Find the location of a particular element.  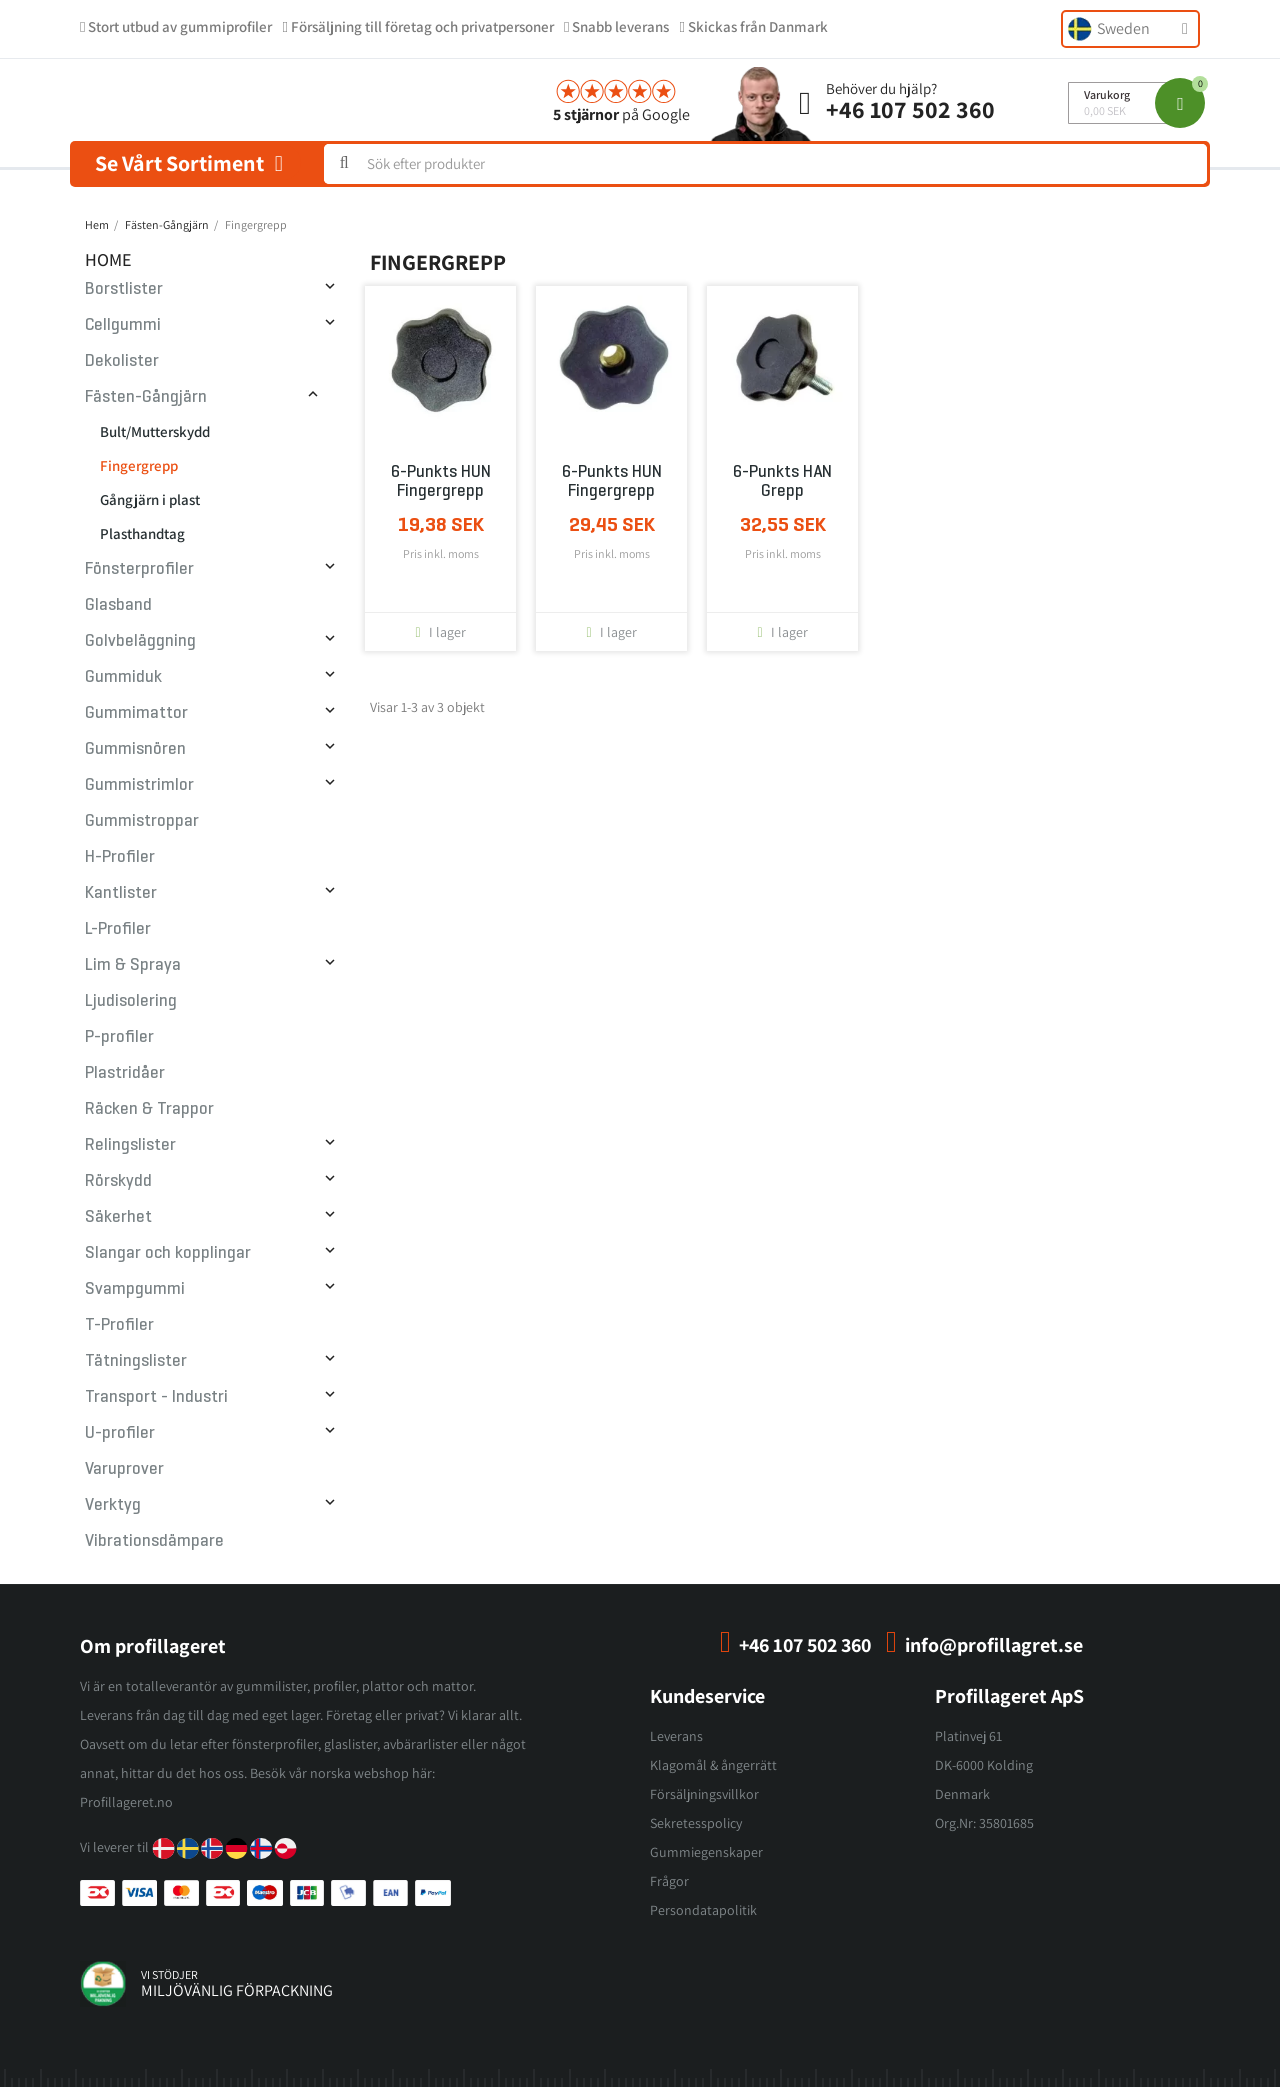

Frågor is located at coordinates (669, 1881).